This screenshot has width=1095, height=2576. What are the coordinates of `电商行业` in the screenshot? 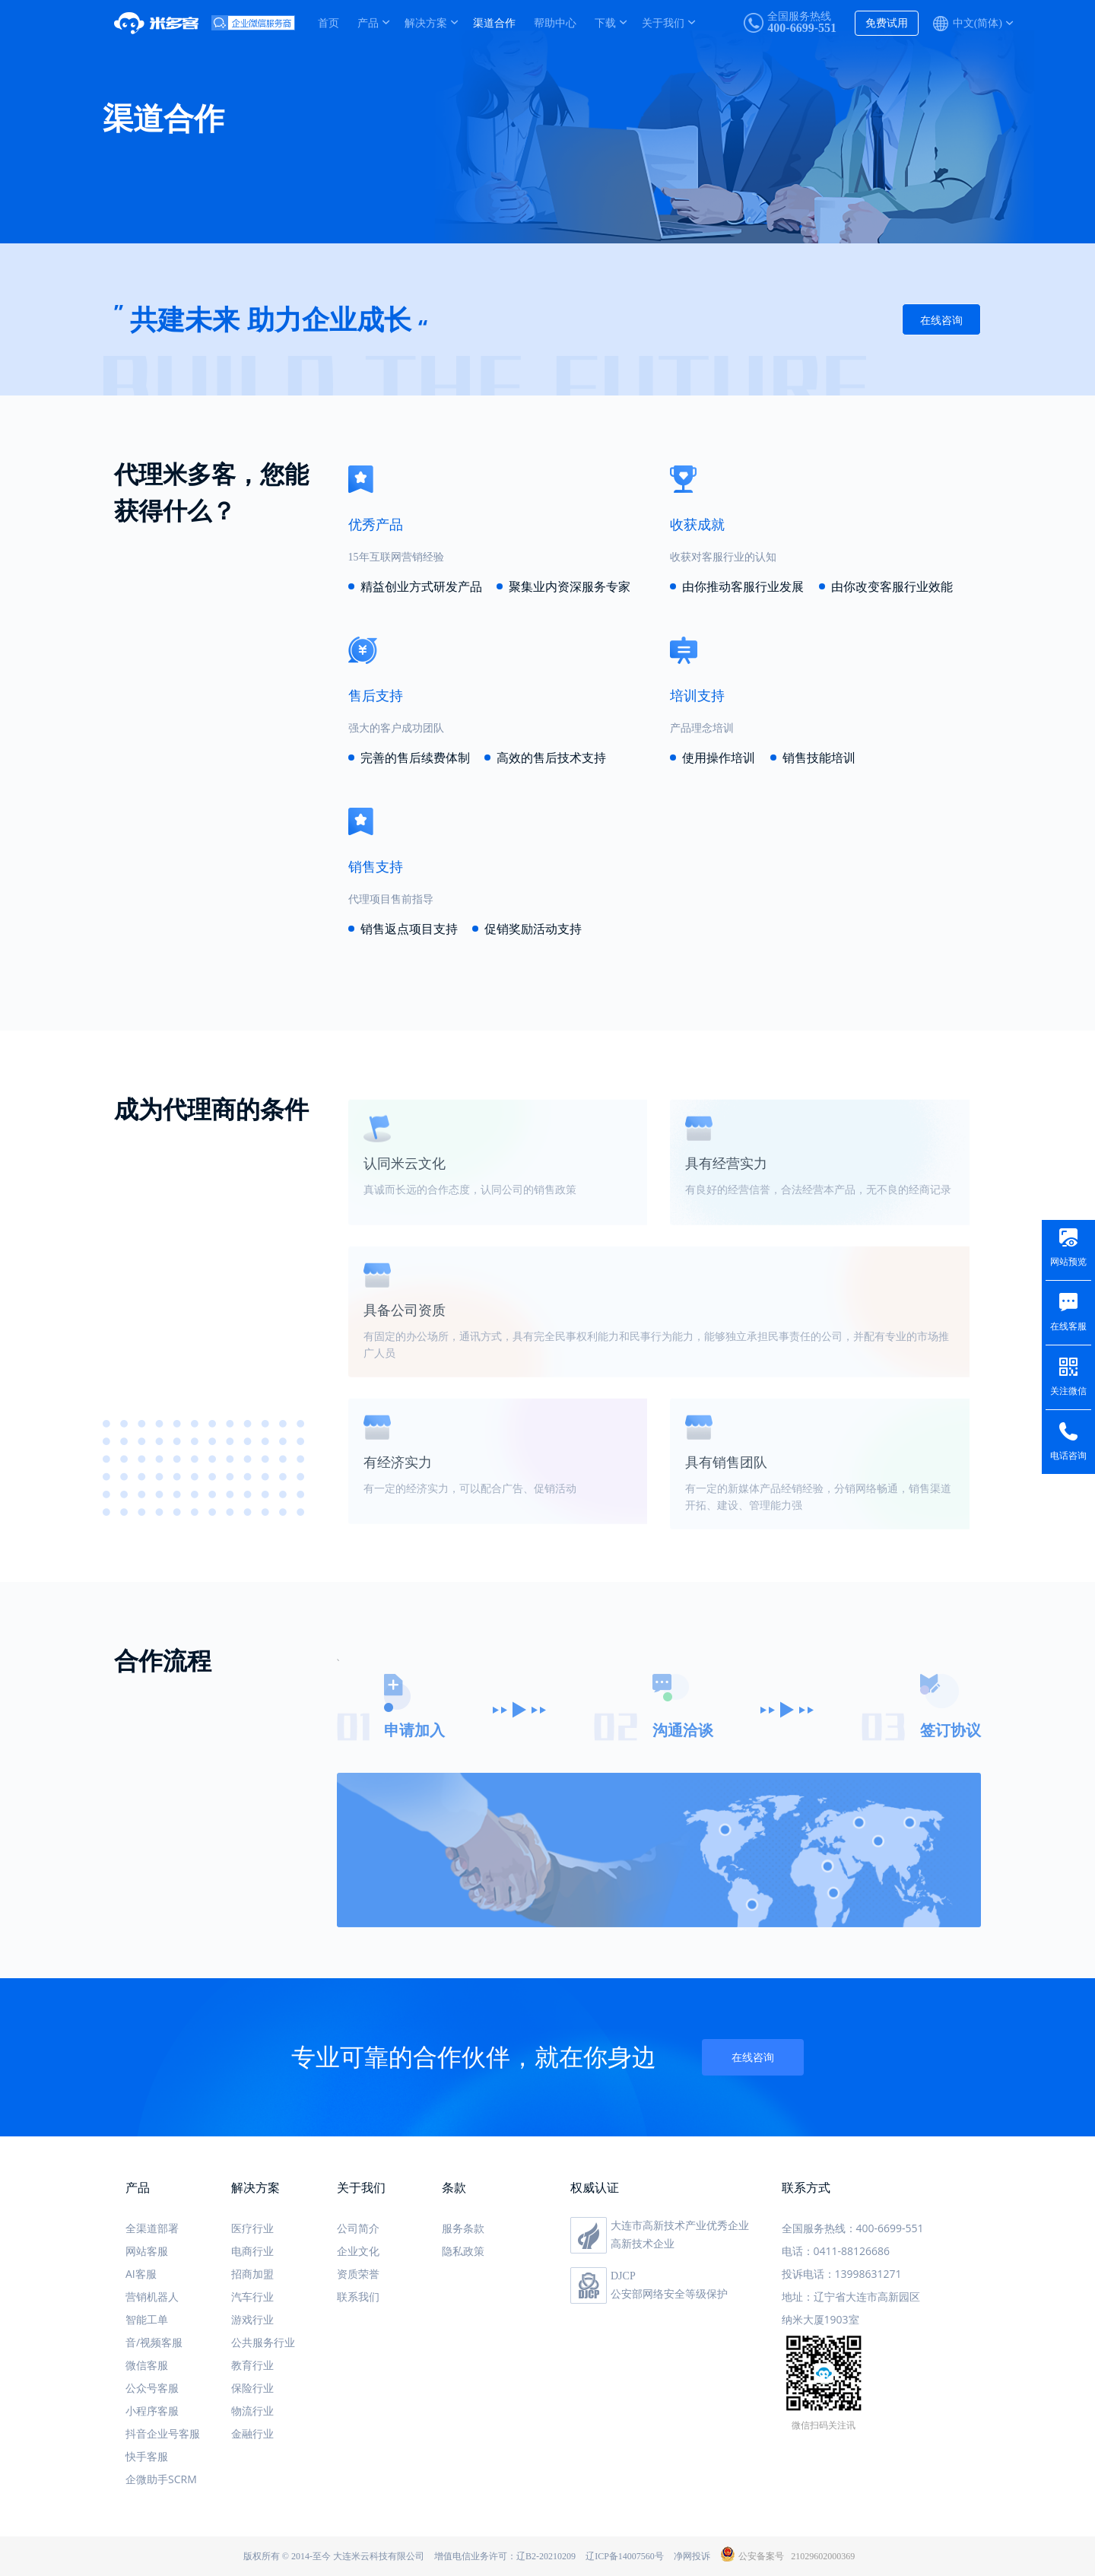 It's located at (252, 2251).